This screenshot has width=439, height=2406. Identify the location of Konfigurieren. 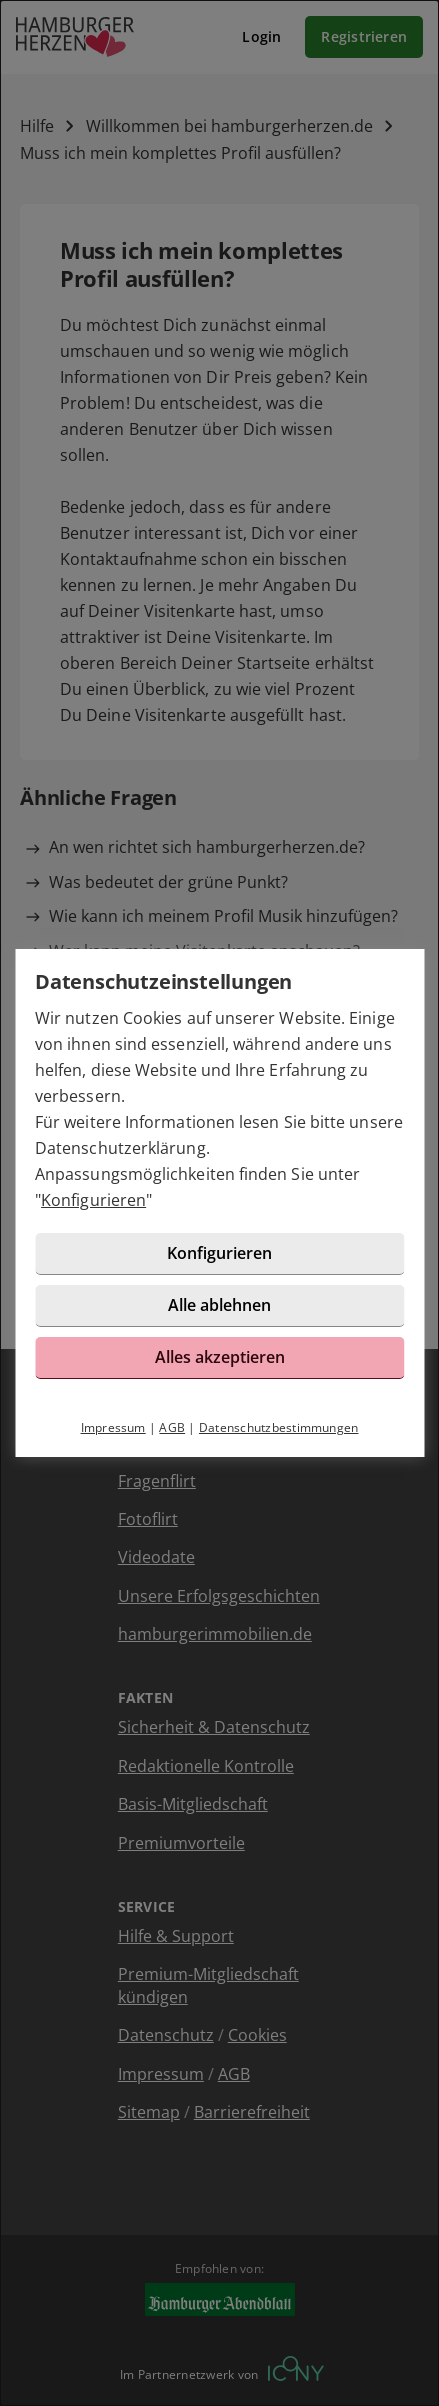
(93, 1200).